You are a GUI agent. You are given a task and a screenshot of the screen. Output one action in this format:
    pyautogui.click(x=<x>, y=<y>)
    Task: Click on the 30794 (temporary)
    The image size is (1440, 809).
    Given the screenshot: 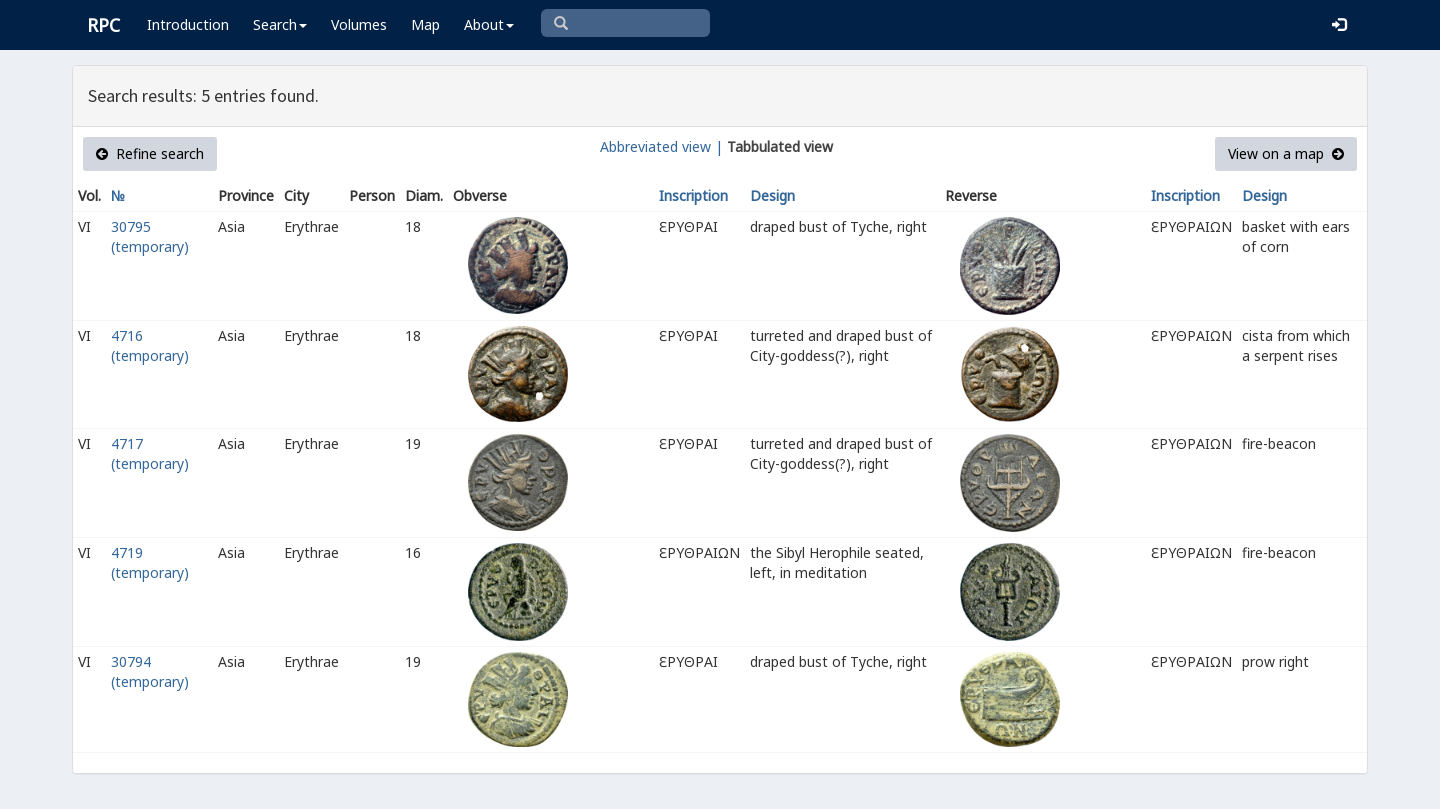 What is the action you would take?
    pyautogui.click(x=150, y=671)
    